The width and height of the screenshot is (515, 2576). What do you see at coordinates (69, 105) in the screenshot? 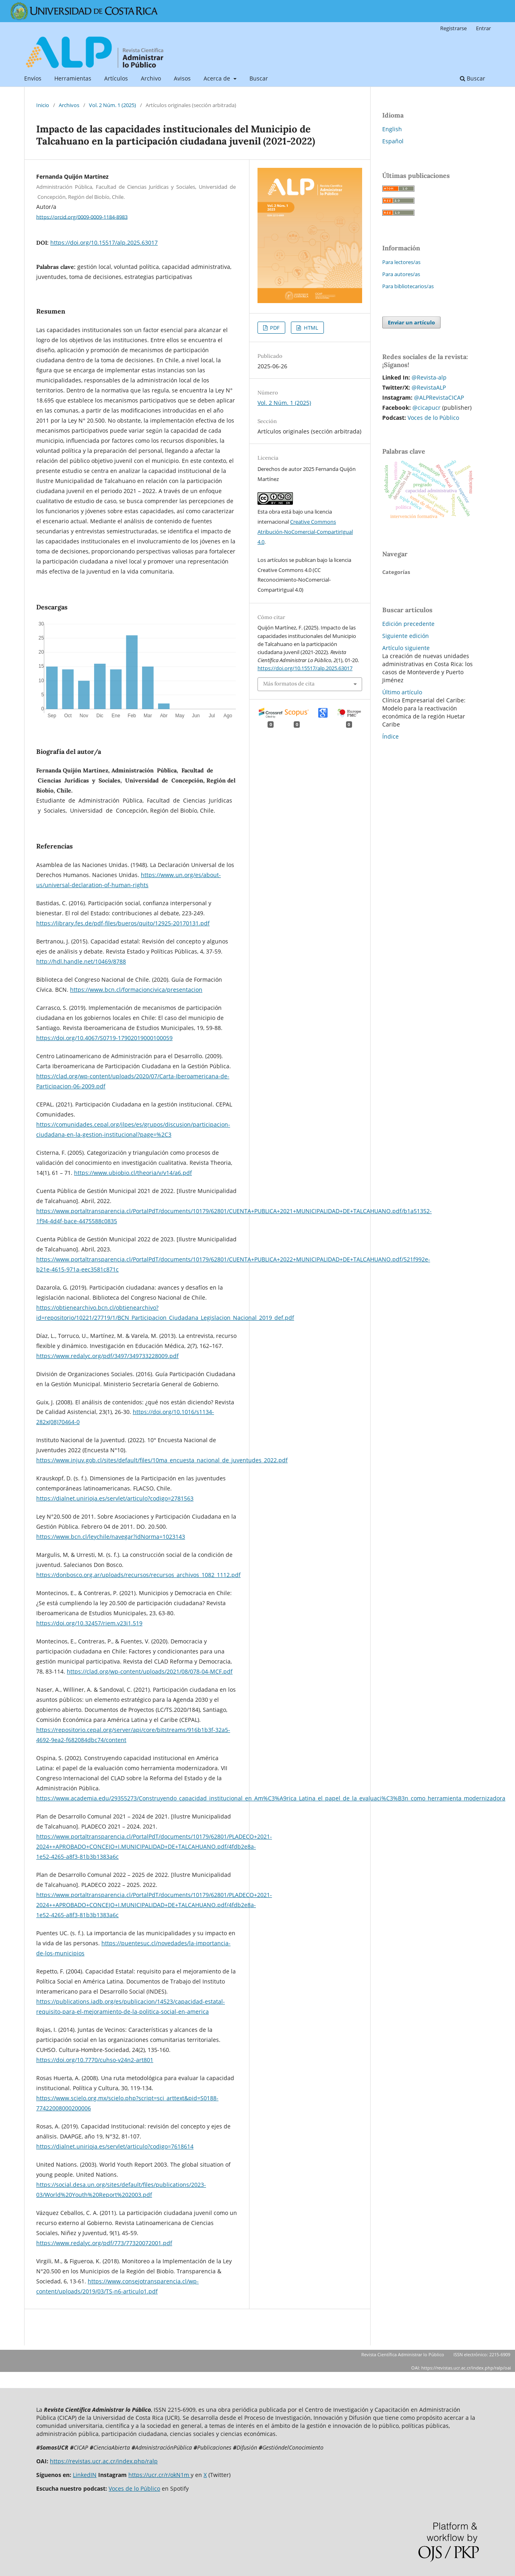
I see `Archivos` at bounding box center [69, 105].